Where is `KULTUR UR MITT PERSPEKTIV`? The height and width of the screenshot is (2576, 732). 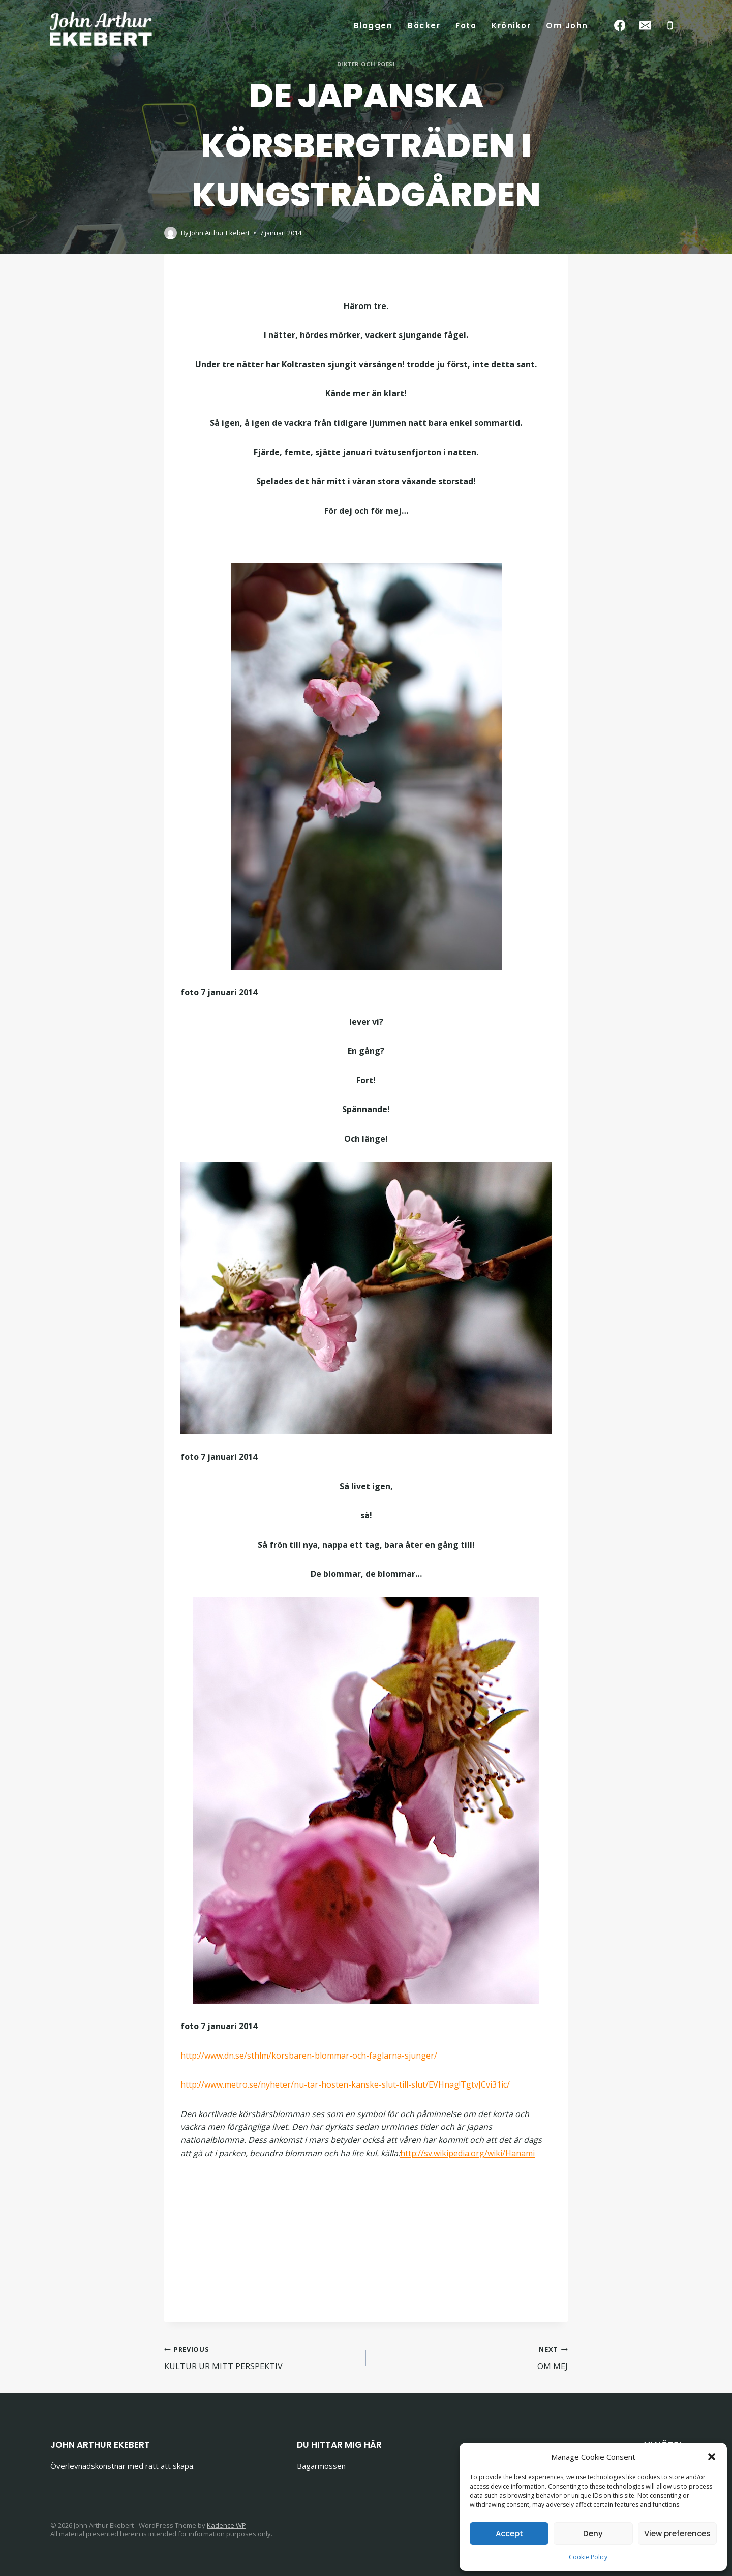 KULTUR UR MITT PERSPEKTIV is located at coordinates (261, 2357).